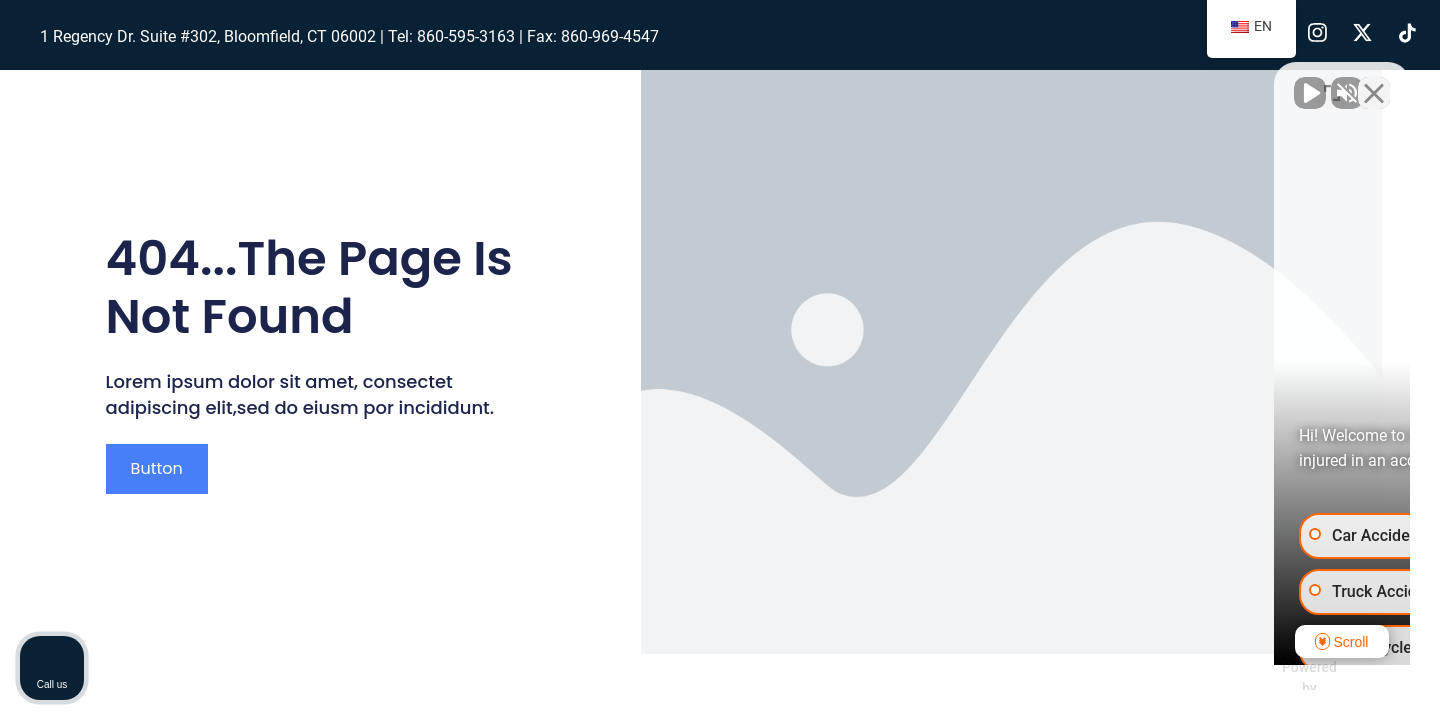 The height and width of the screenshot is (720, 1440). What do you see at coordinates (1332, 81) in the screenshot?
I see `[Toggle position]` at bounding box center [1332, 81].